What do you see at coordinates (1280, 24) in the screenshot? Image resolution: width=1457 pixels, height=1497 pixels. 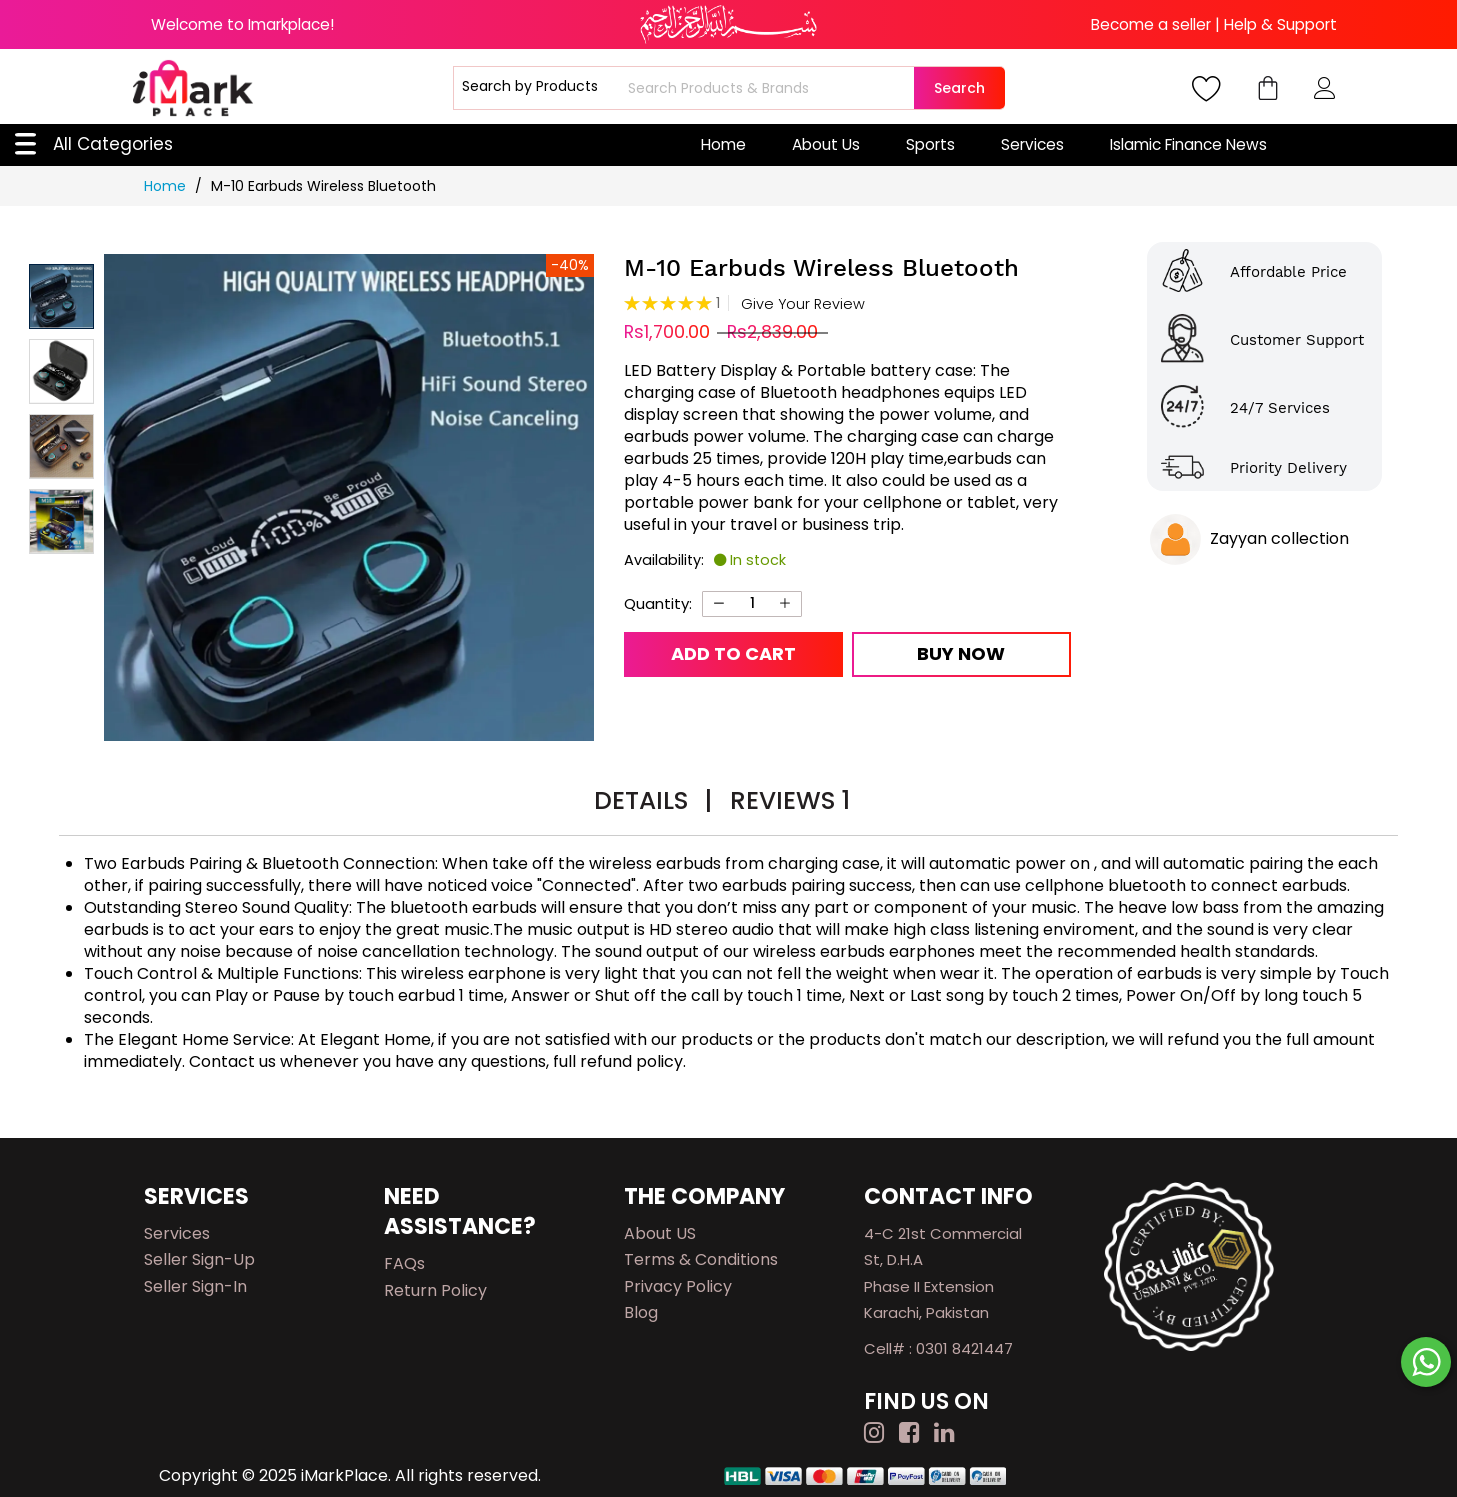 I see `Help & Support` at bounding box center [1280, 24].